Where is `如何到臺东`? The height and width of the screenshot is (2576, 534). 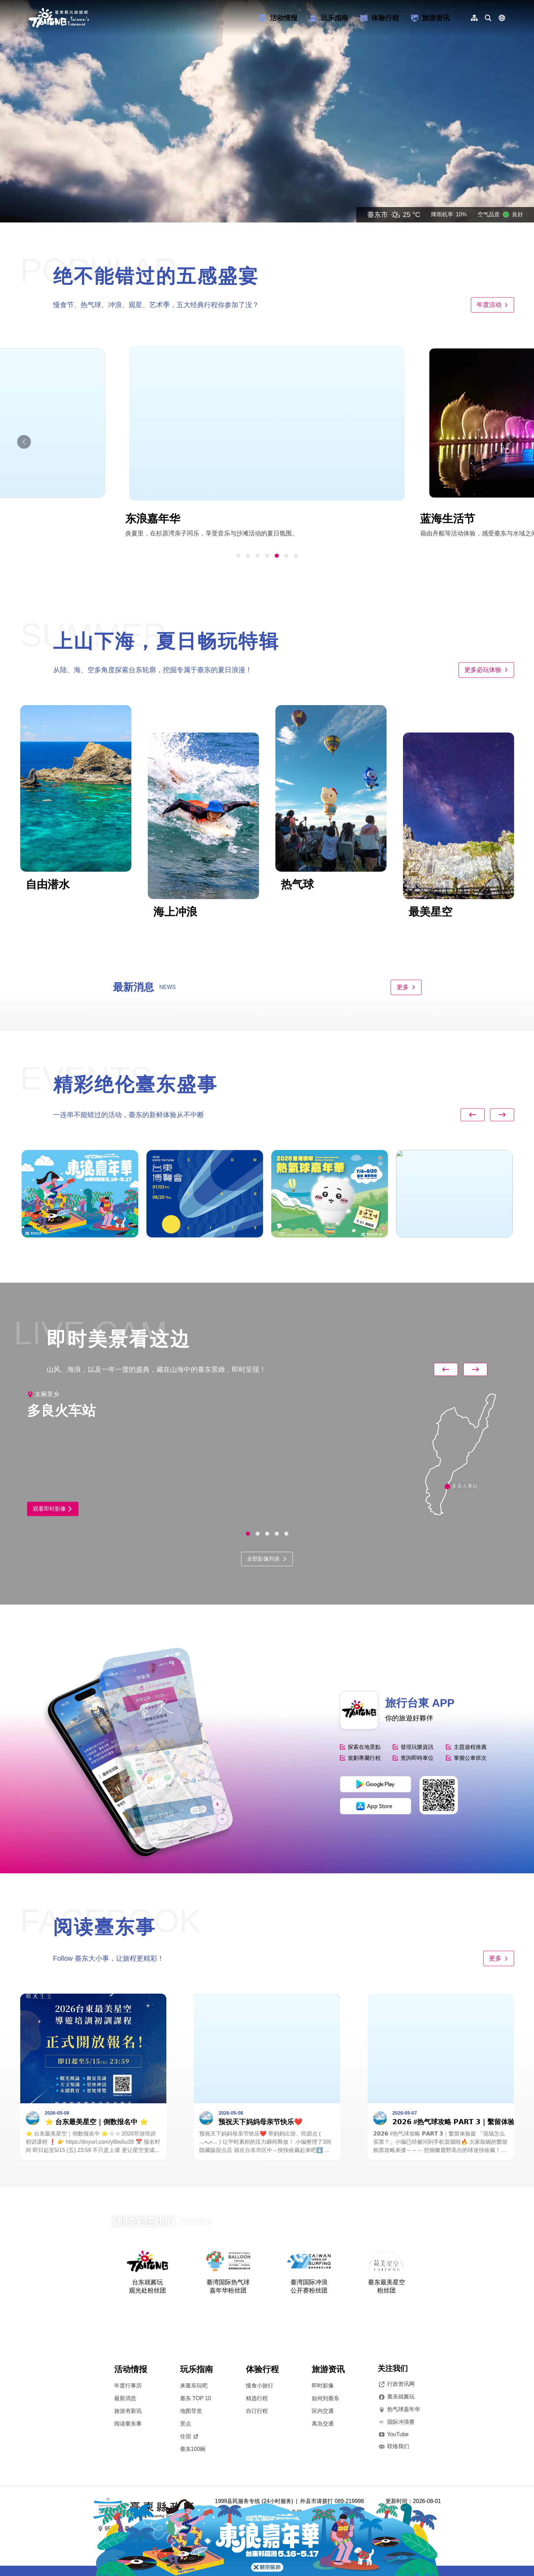 如何到臺东 is located at coordinates (325, 2398).